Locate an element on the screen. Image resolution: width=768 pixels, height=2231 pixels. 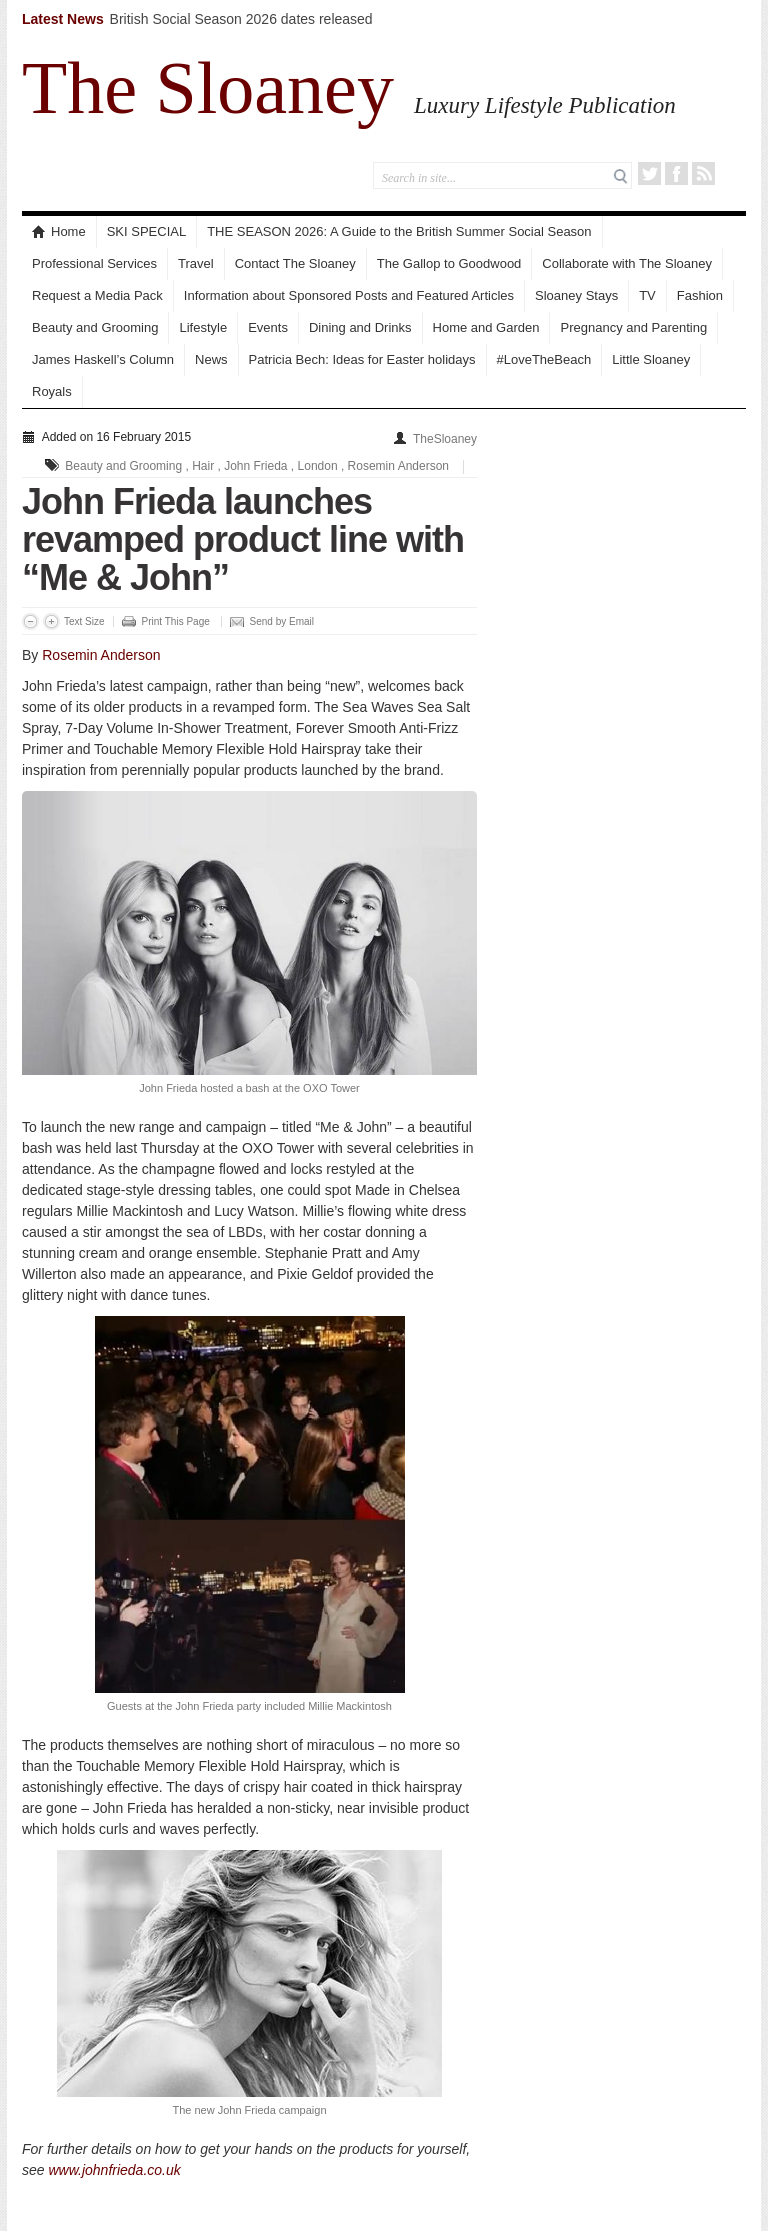
Send by Email is located at coordinates (282, 621).